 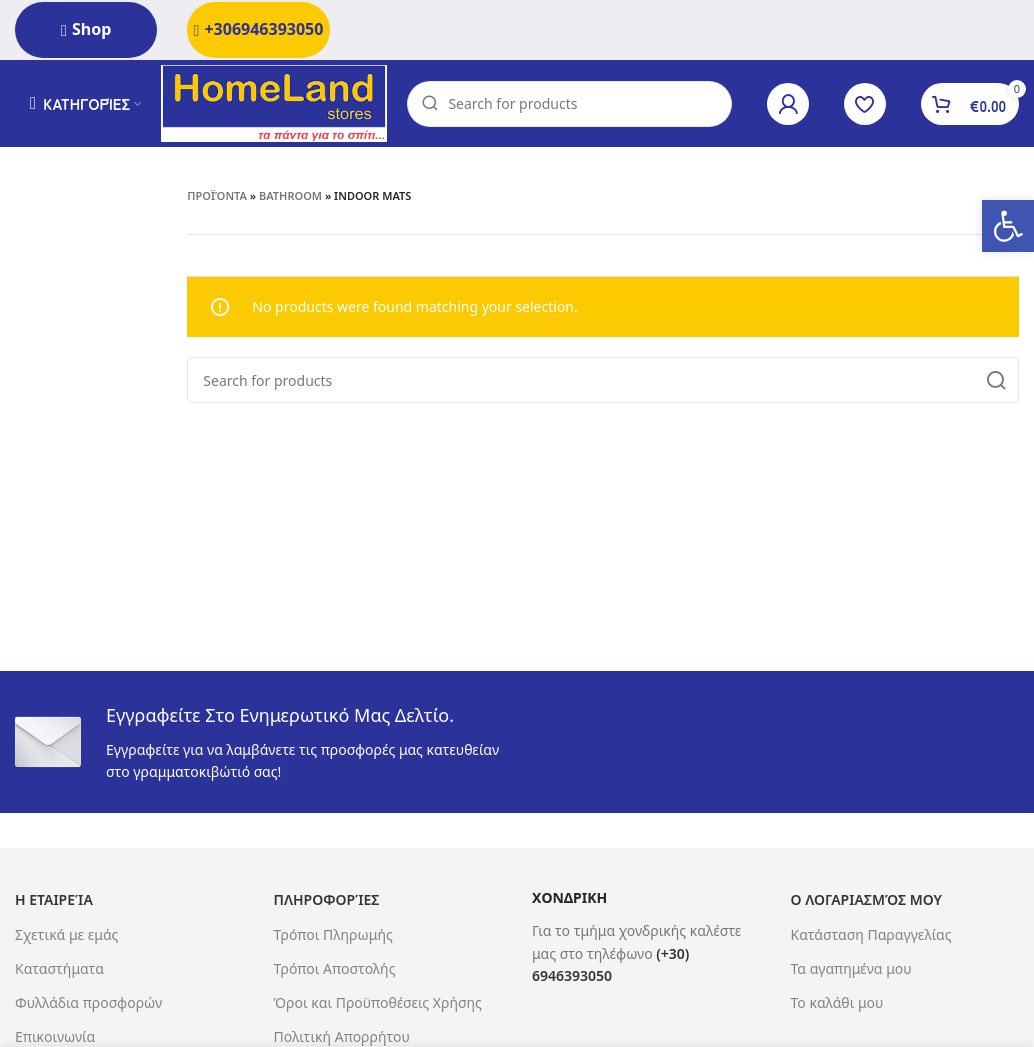 I want to click on Τρόποι Αποστολής, so click(x=335, y=971).